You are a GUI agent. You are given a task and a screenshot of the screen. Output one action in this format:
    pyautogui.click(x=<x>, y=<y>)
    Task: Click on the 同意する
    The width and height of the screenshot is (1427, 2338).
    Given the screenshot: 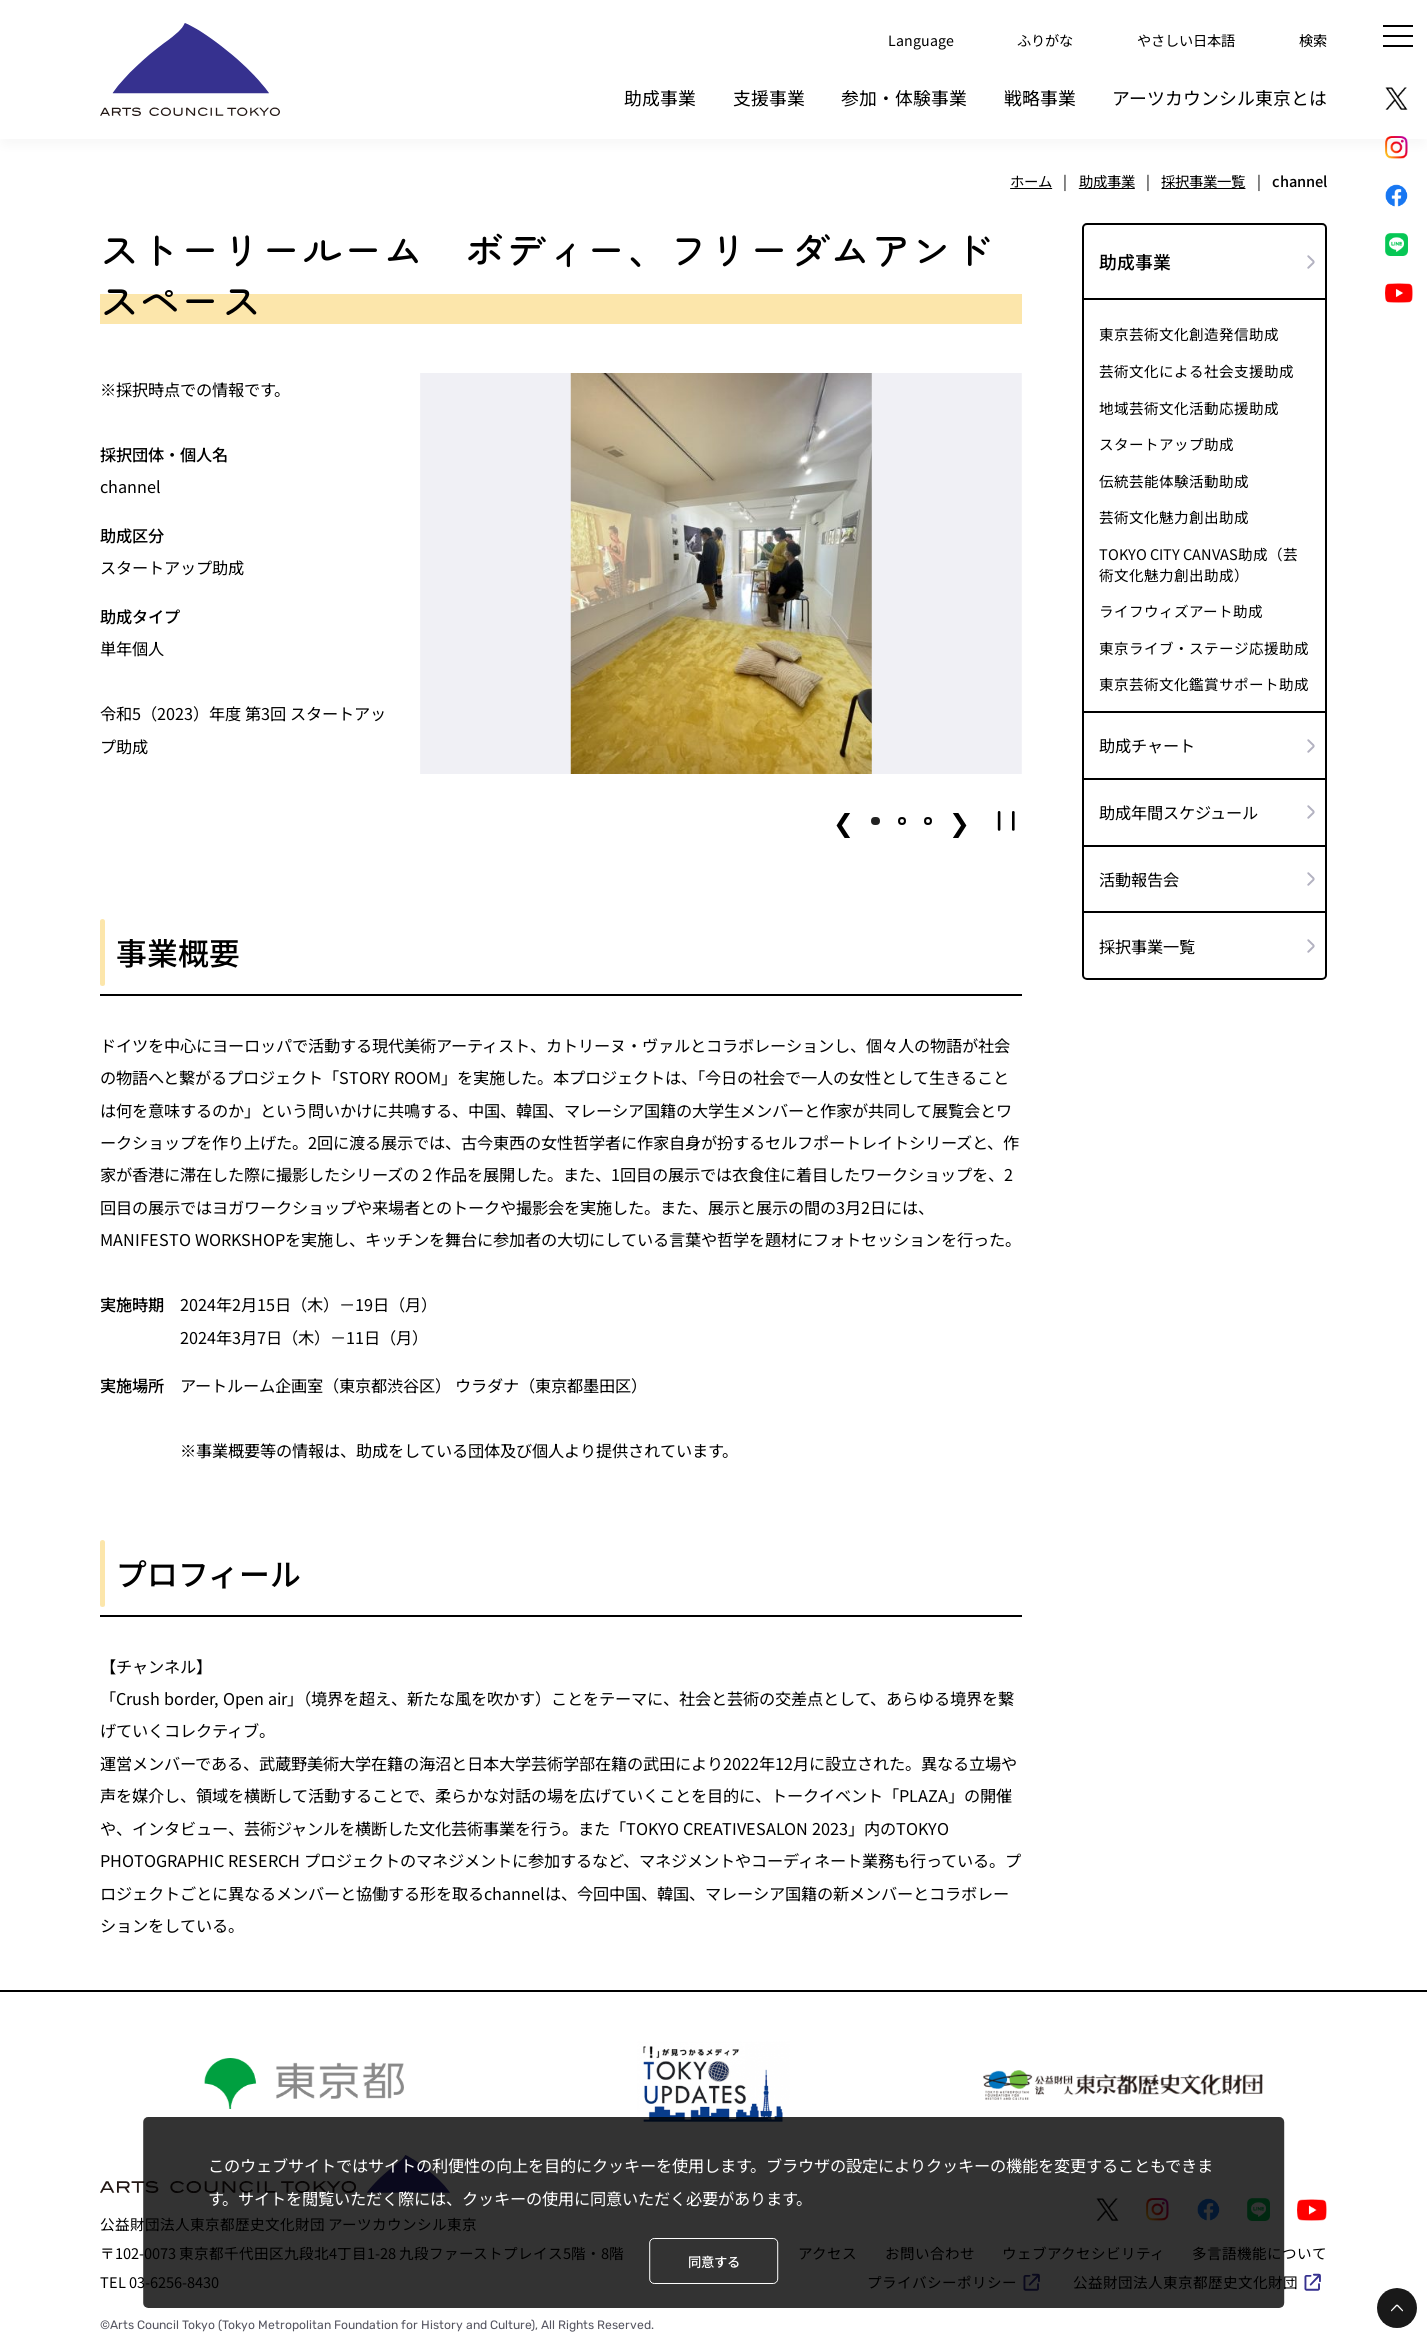 What is the action you would take?
    pyautogui.click(x=714, y=2261)
    